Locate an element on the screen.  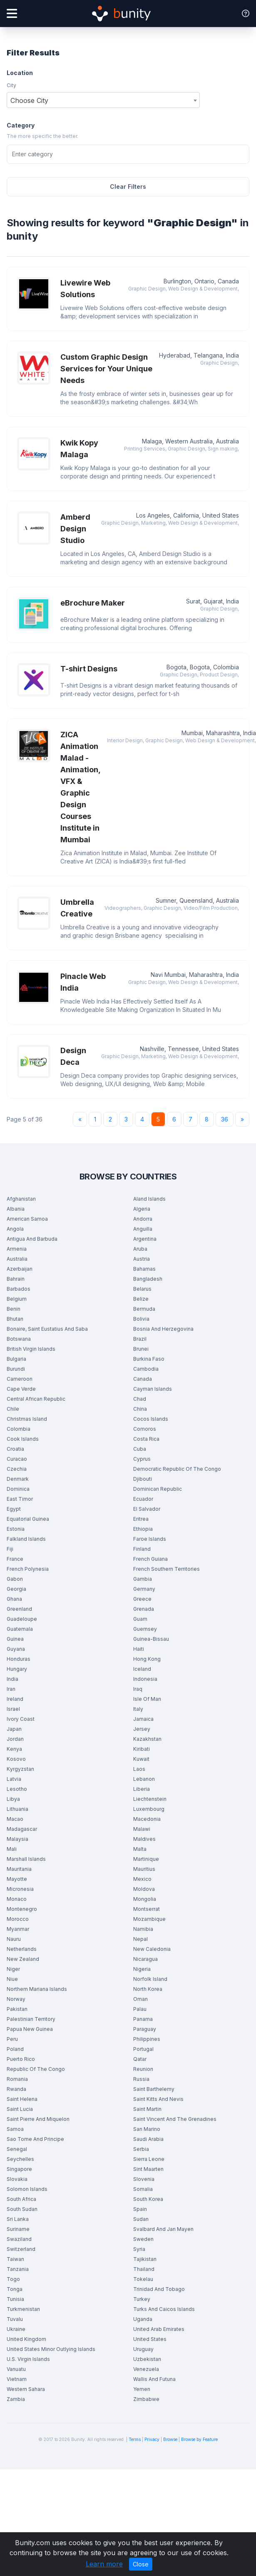
Malta is located at coordinates (140, 1849).